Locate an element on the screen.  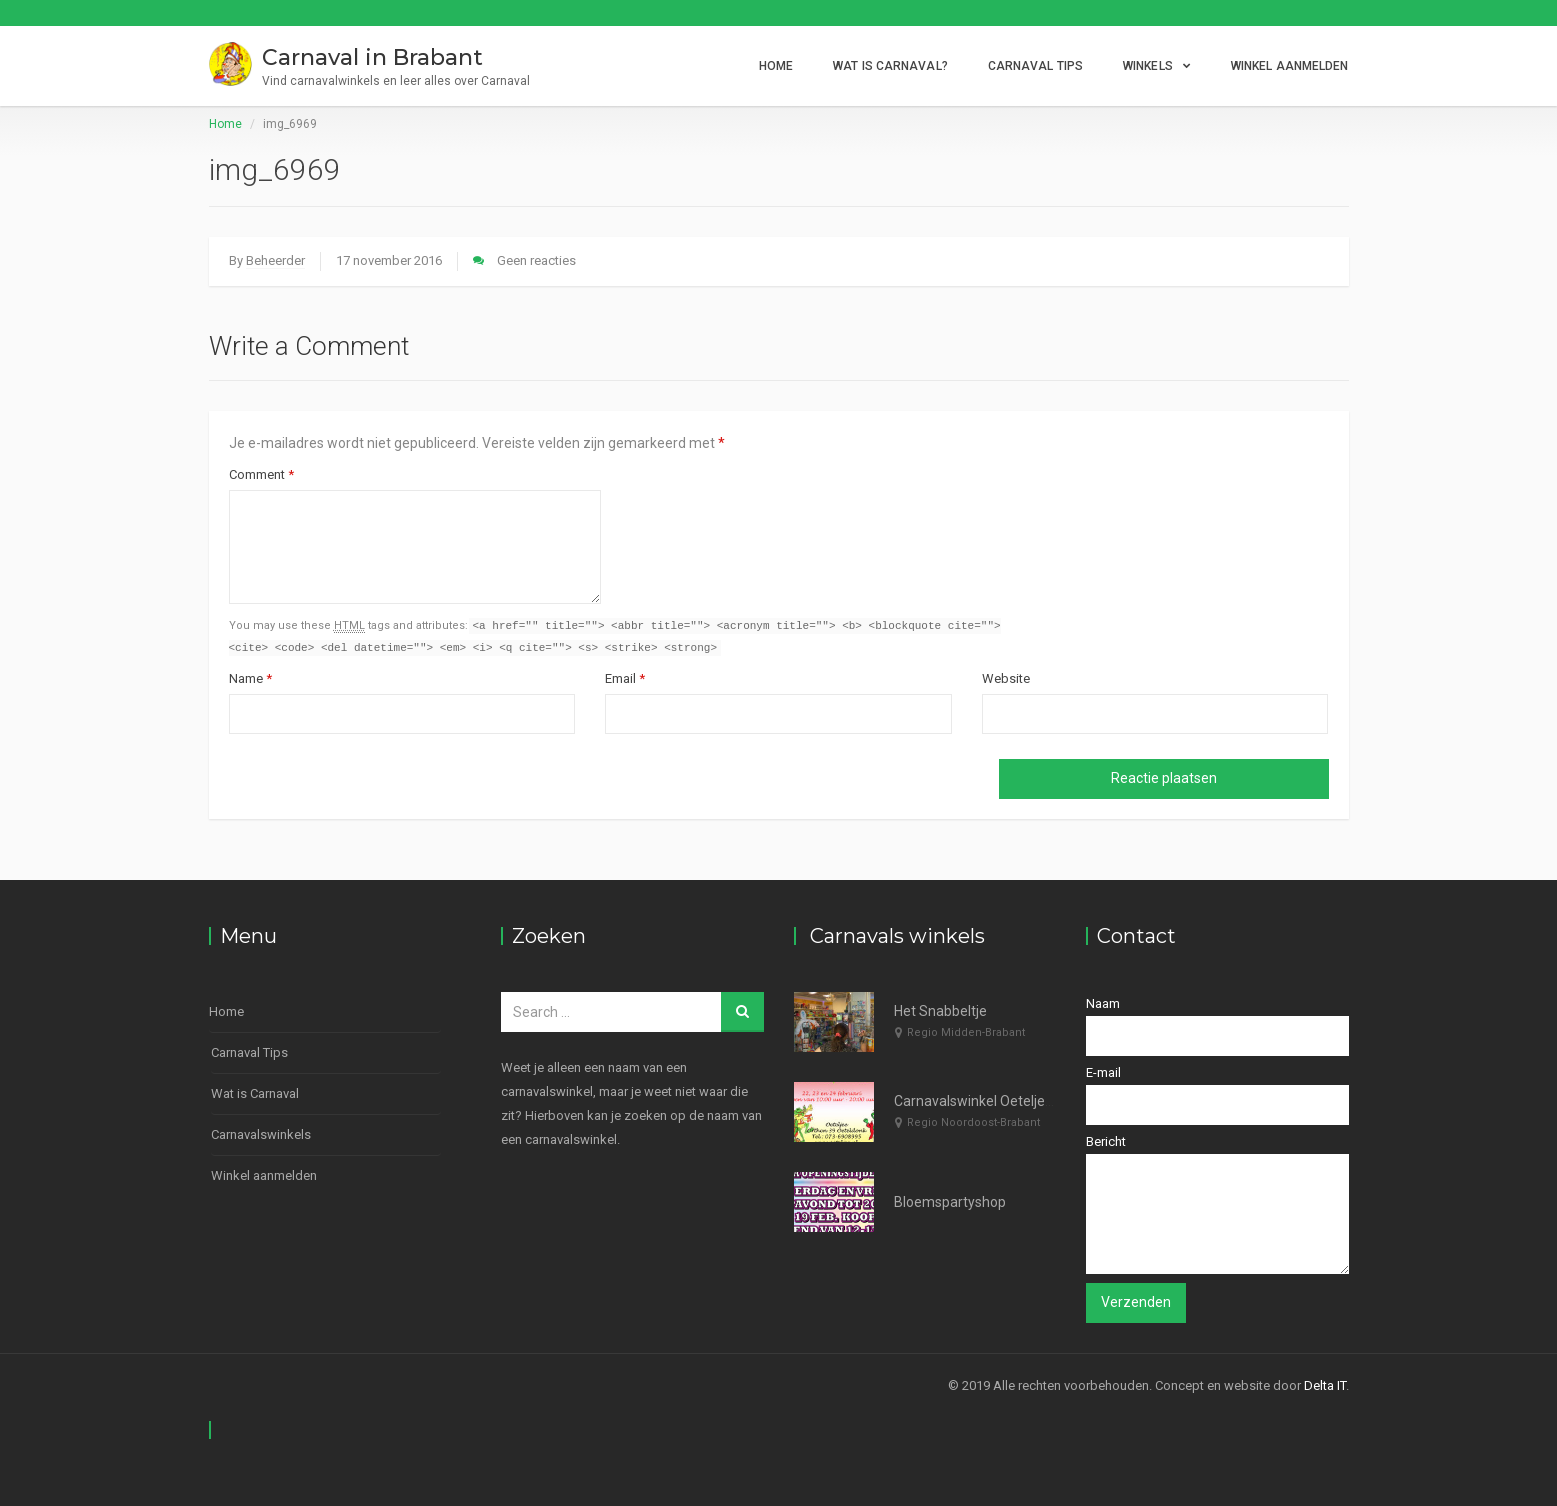
Delta IT is located at coordinates (1325, 1385).